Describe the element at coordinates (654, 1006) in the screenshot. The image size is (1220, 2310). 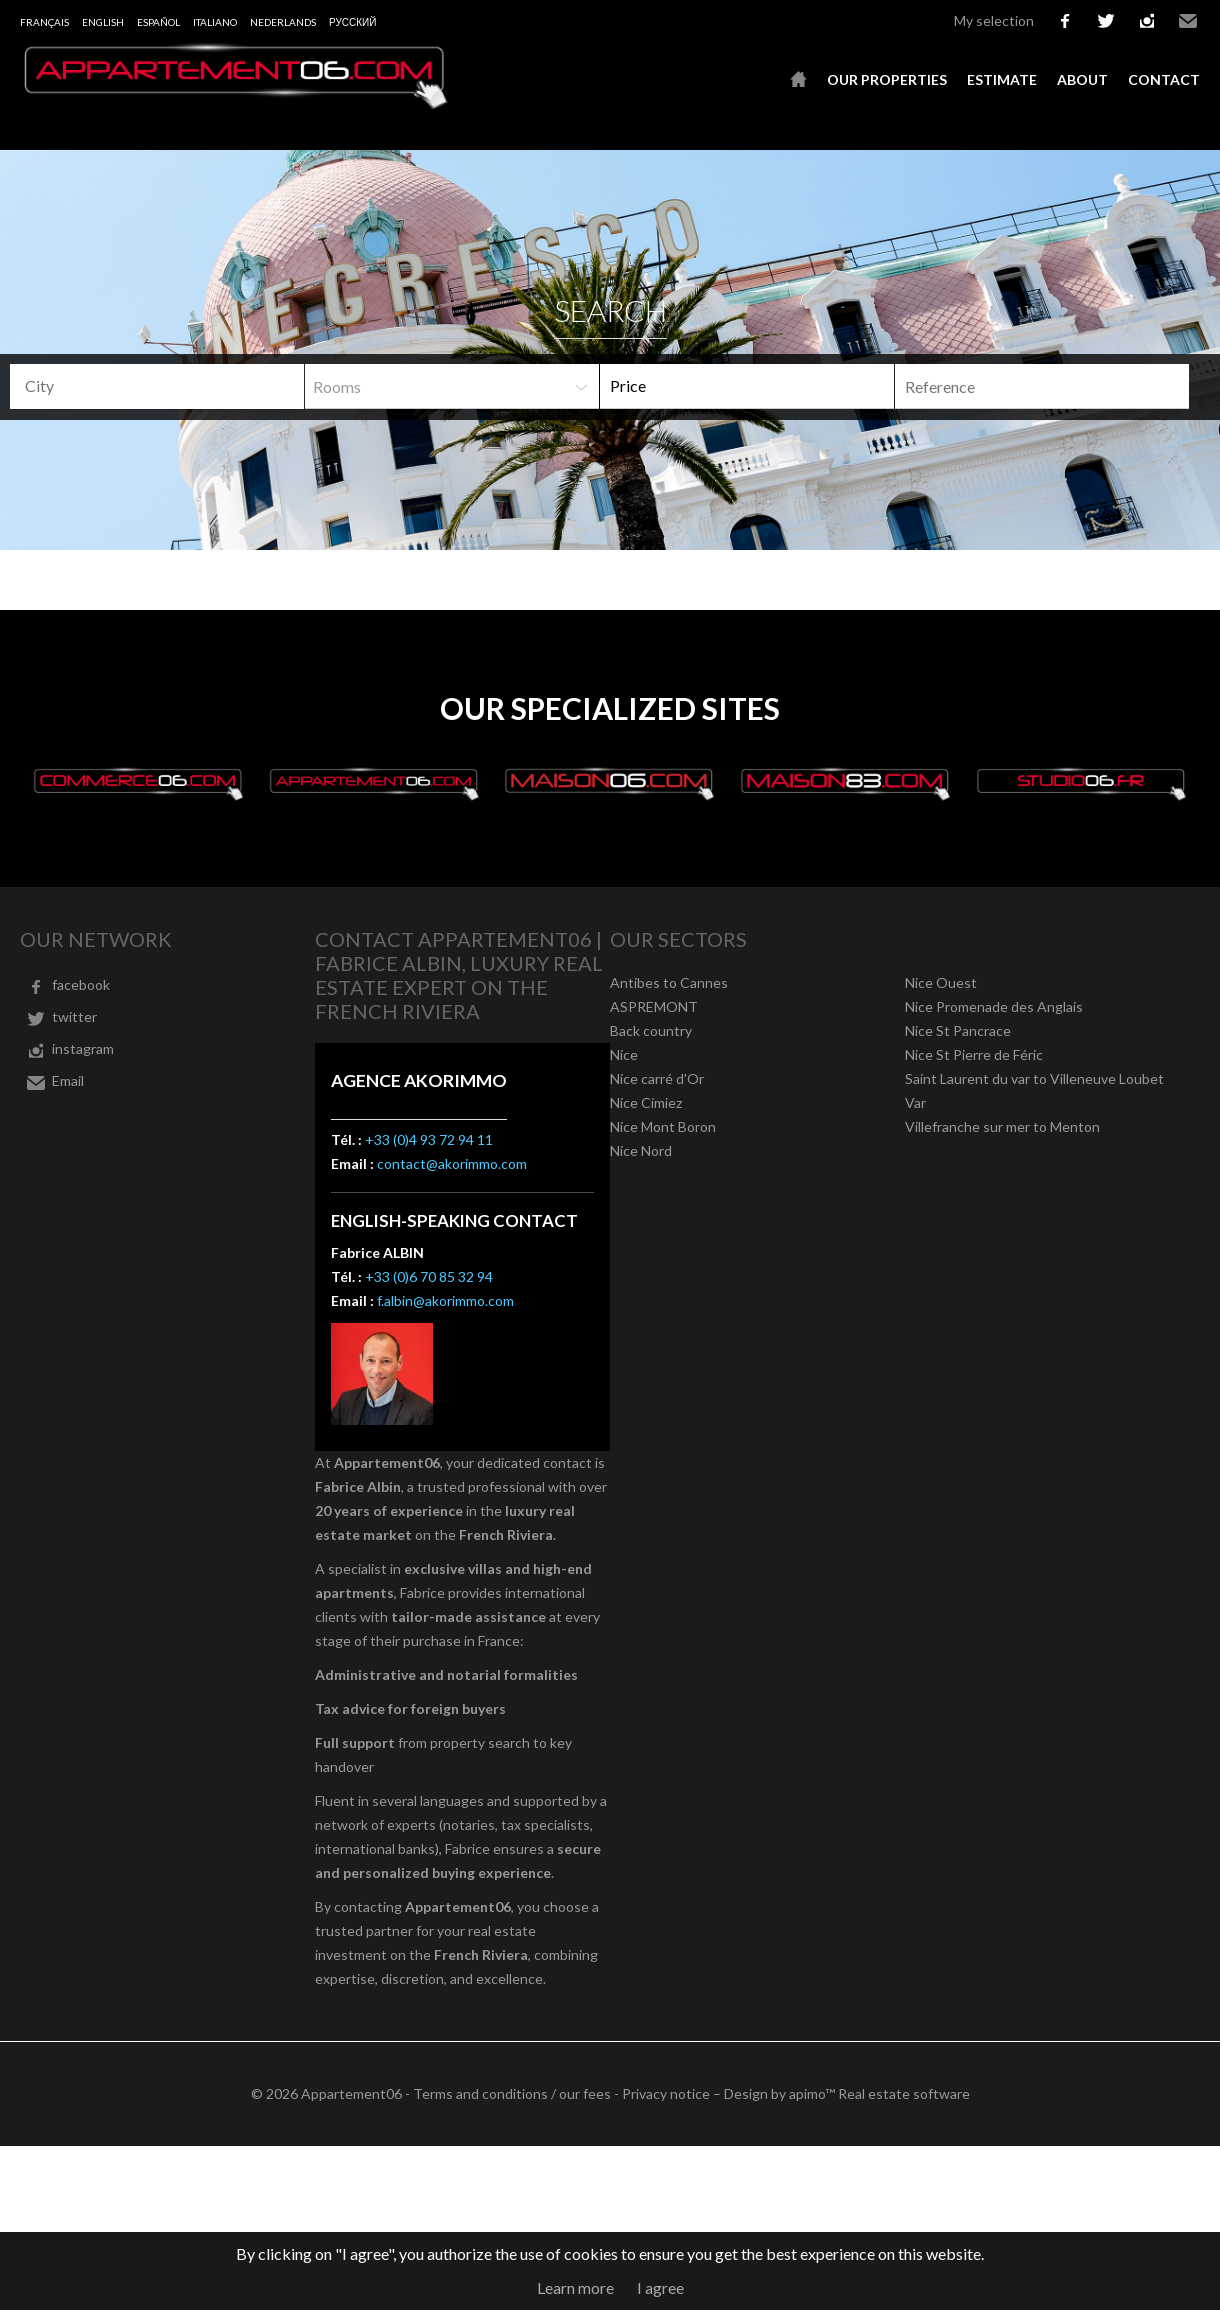
I see `ASPREMONT` at that location.